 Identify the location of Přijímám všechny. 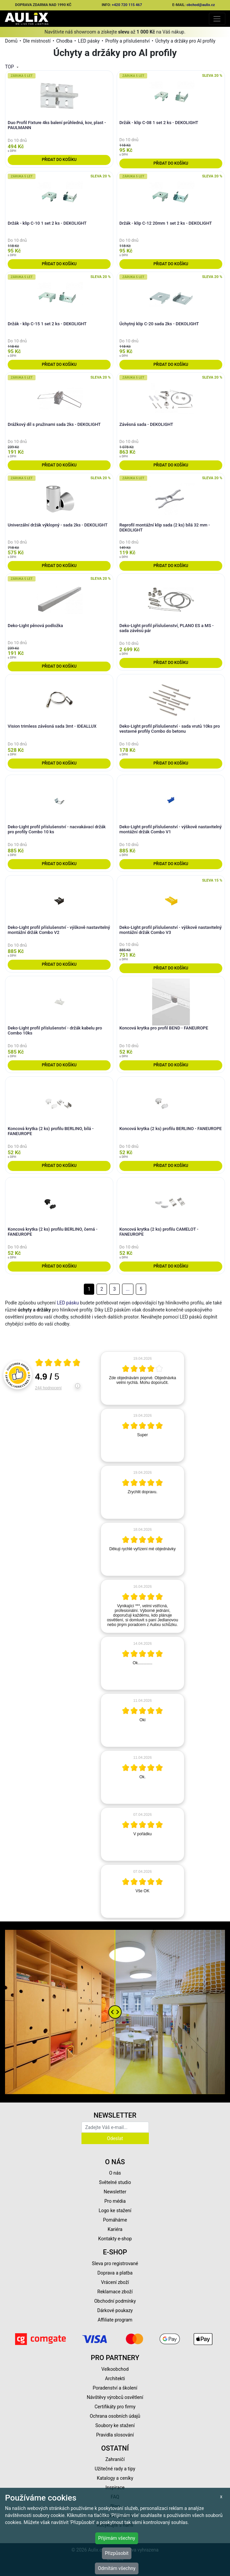
(116, 2538).